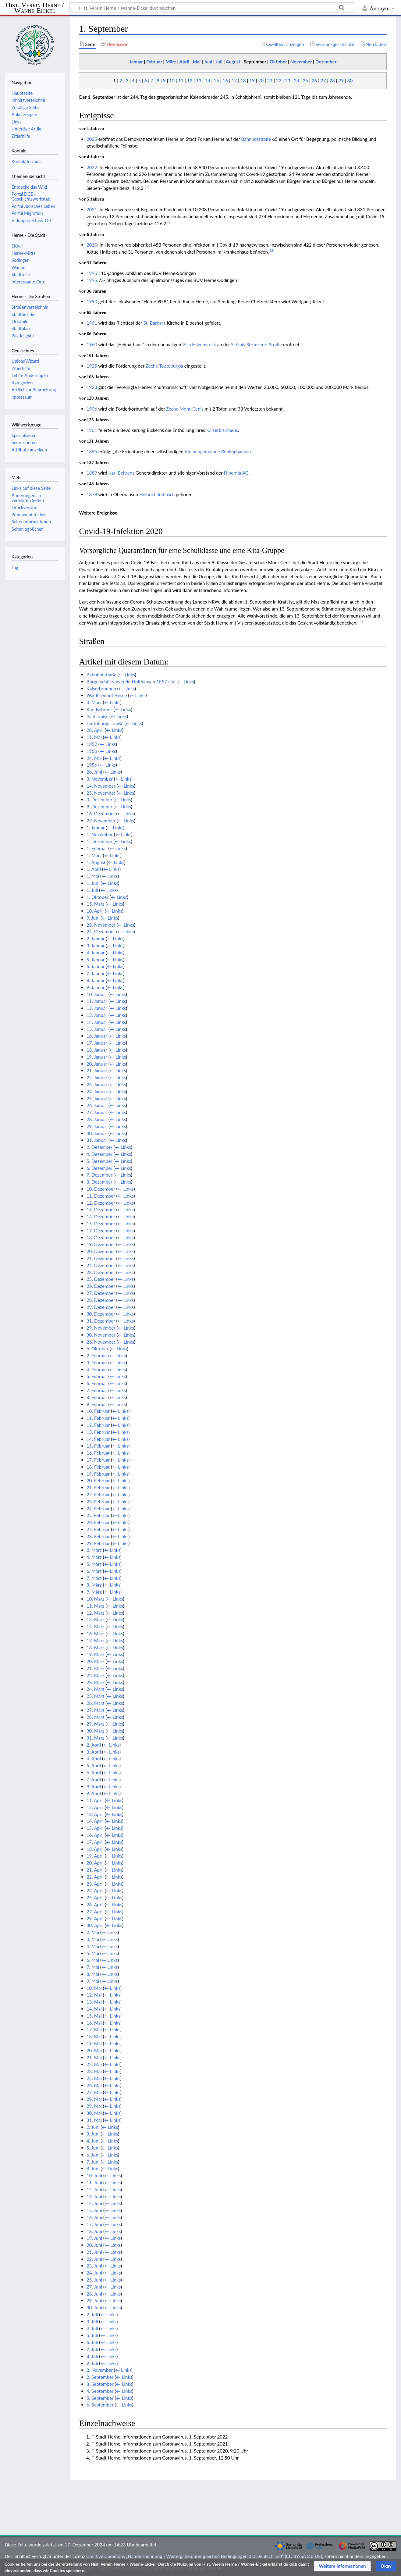 The width and height of the screenshot is (401, 2576). I want to click on 1895, so click(92, 451).